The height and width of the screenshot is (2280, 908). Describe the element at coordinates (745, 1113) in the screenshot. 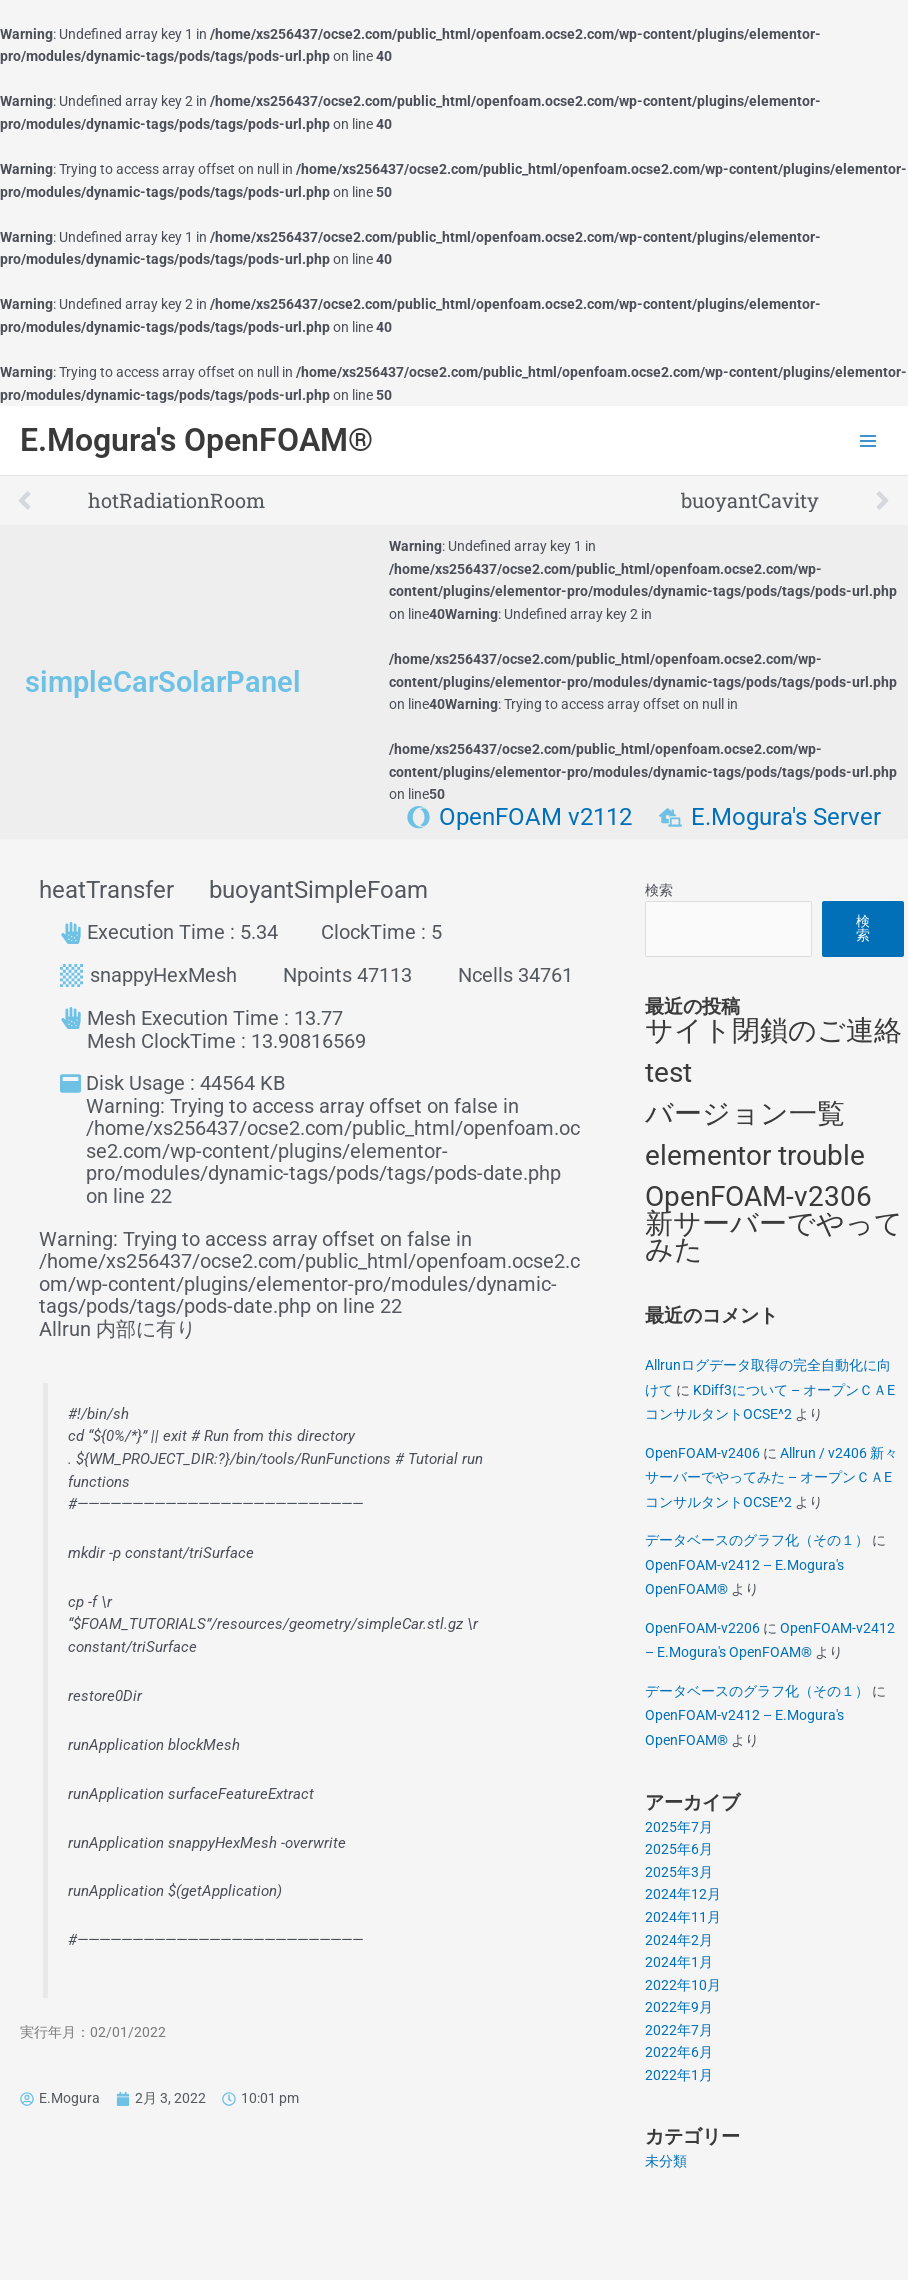

I see `バージョン一覧` at that location.